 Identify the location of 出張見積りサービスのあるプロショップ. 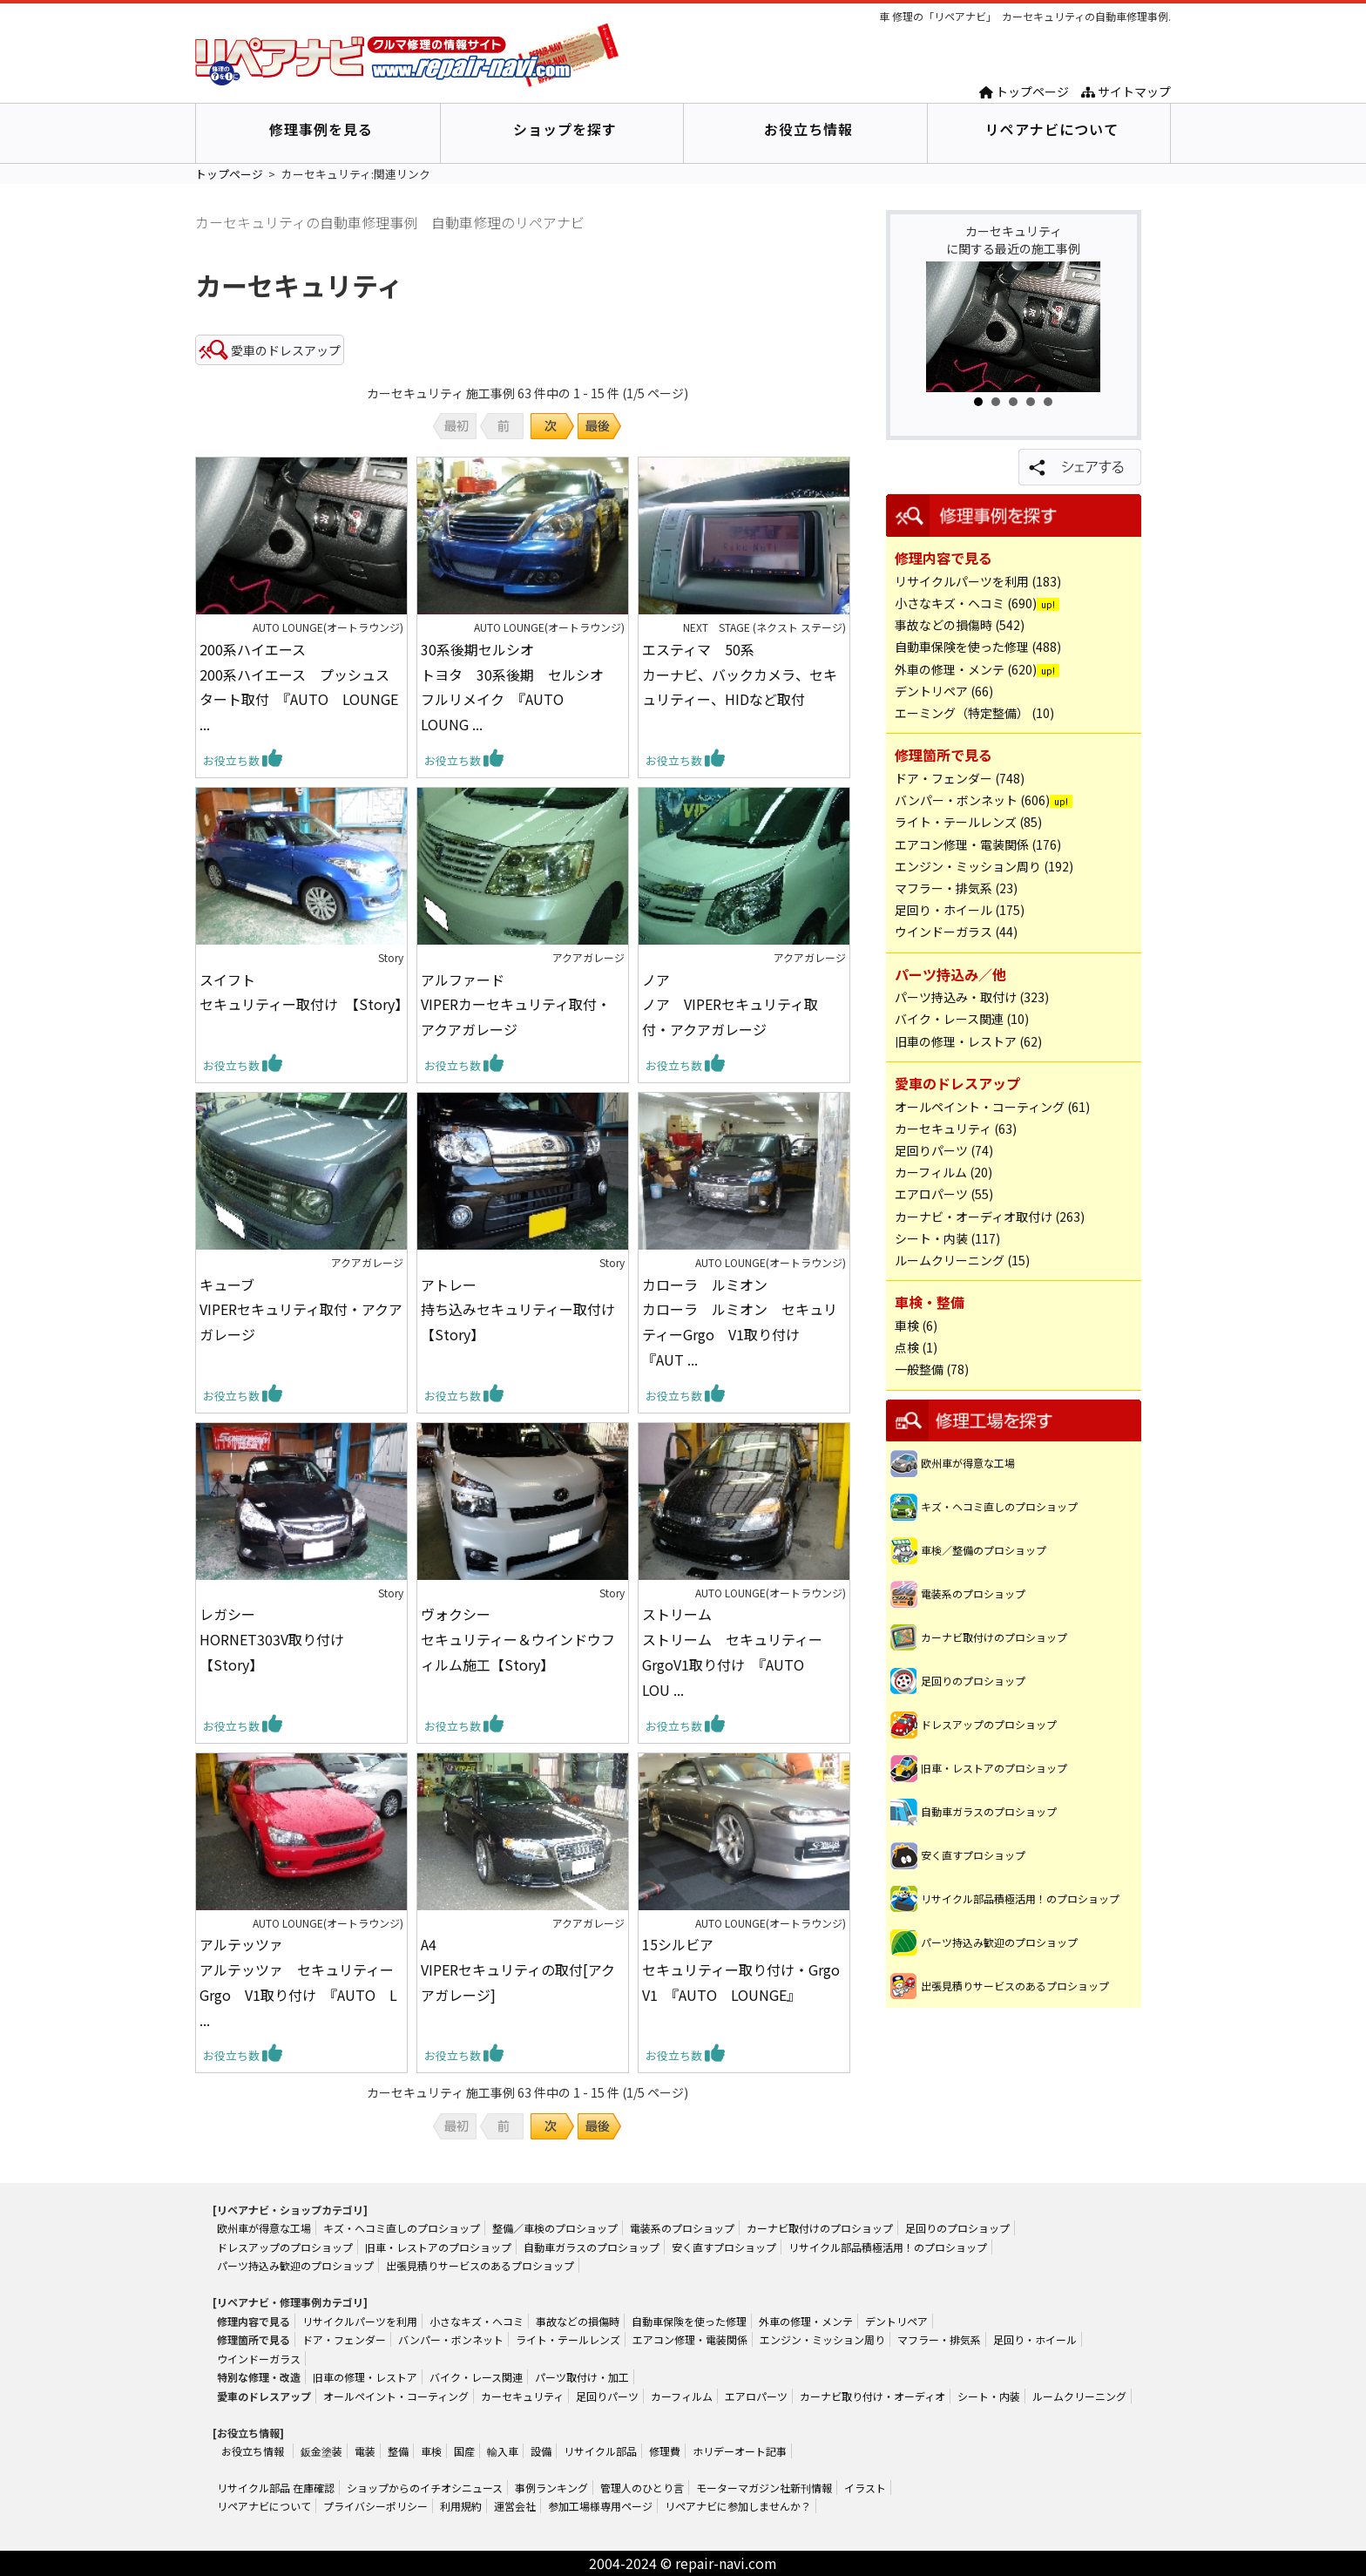
(1015, 1985).